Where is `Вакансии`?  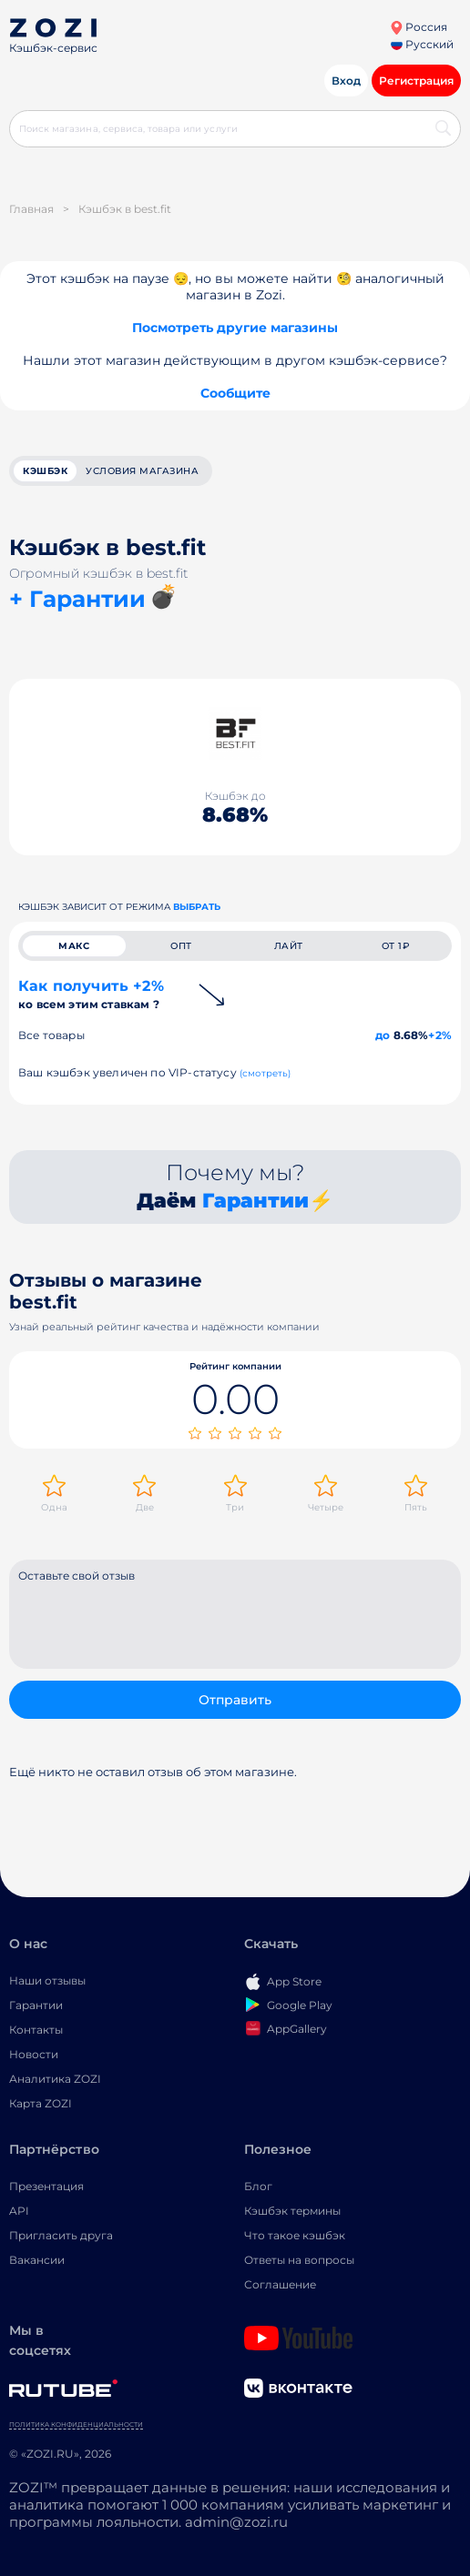 Вакансии is located at coordinates (37, 2260).